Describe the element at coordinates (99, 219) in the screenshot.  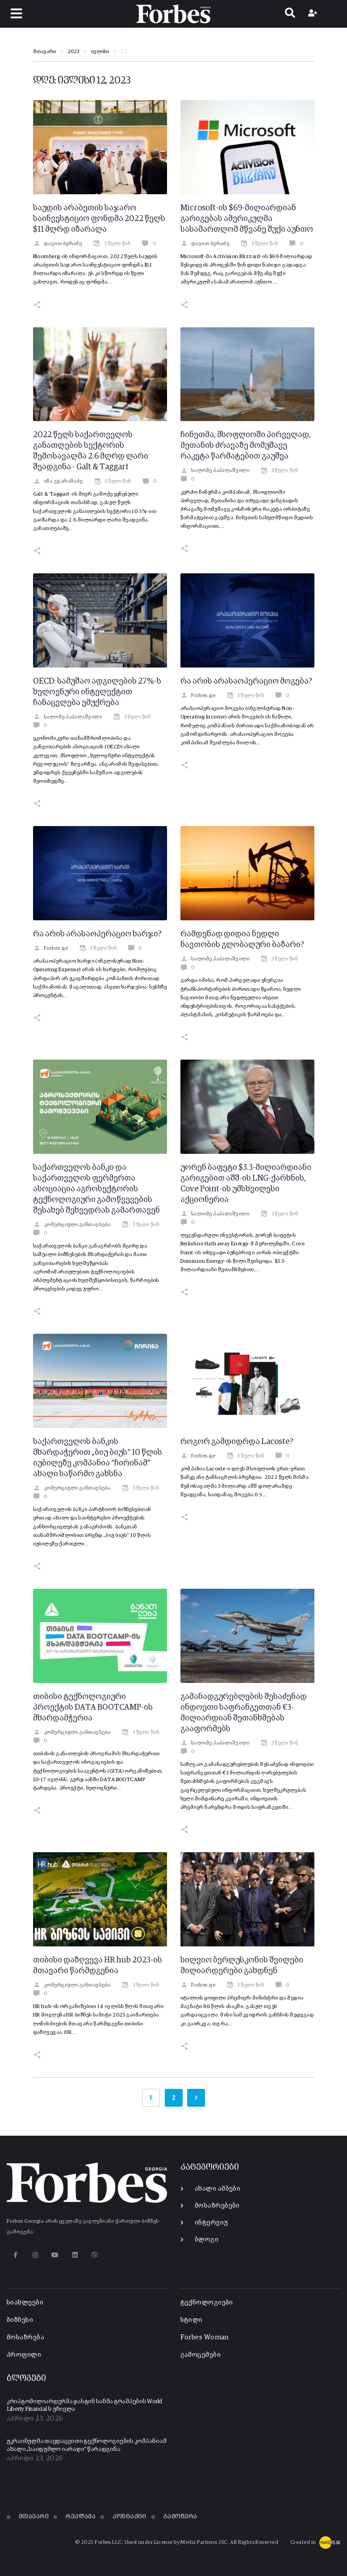
I see `საუდის არაბეთის საჯარო საინვესტიციო ფონდმა 2022 წელს $11 მლრდ იზარალა` at that location.